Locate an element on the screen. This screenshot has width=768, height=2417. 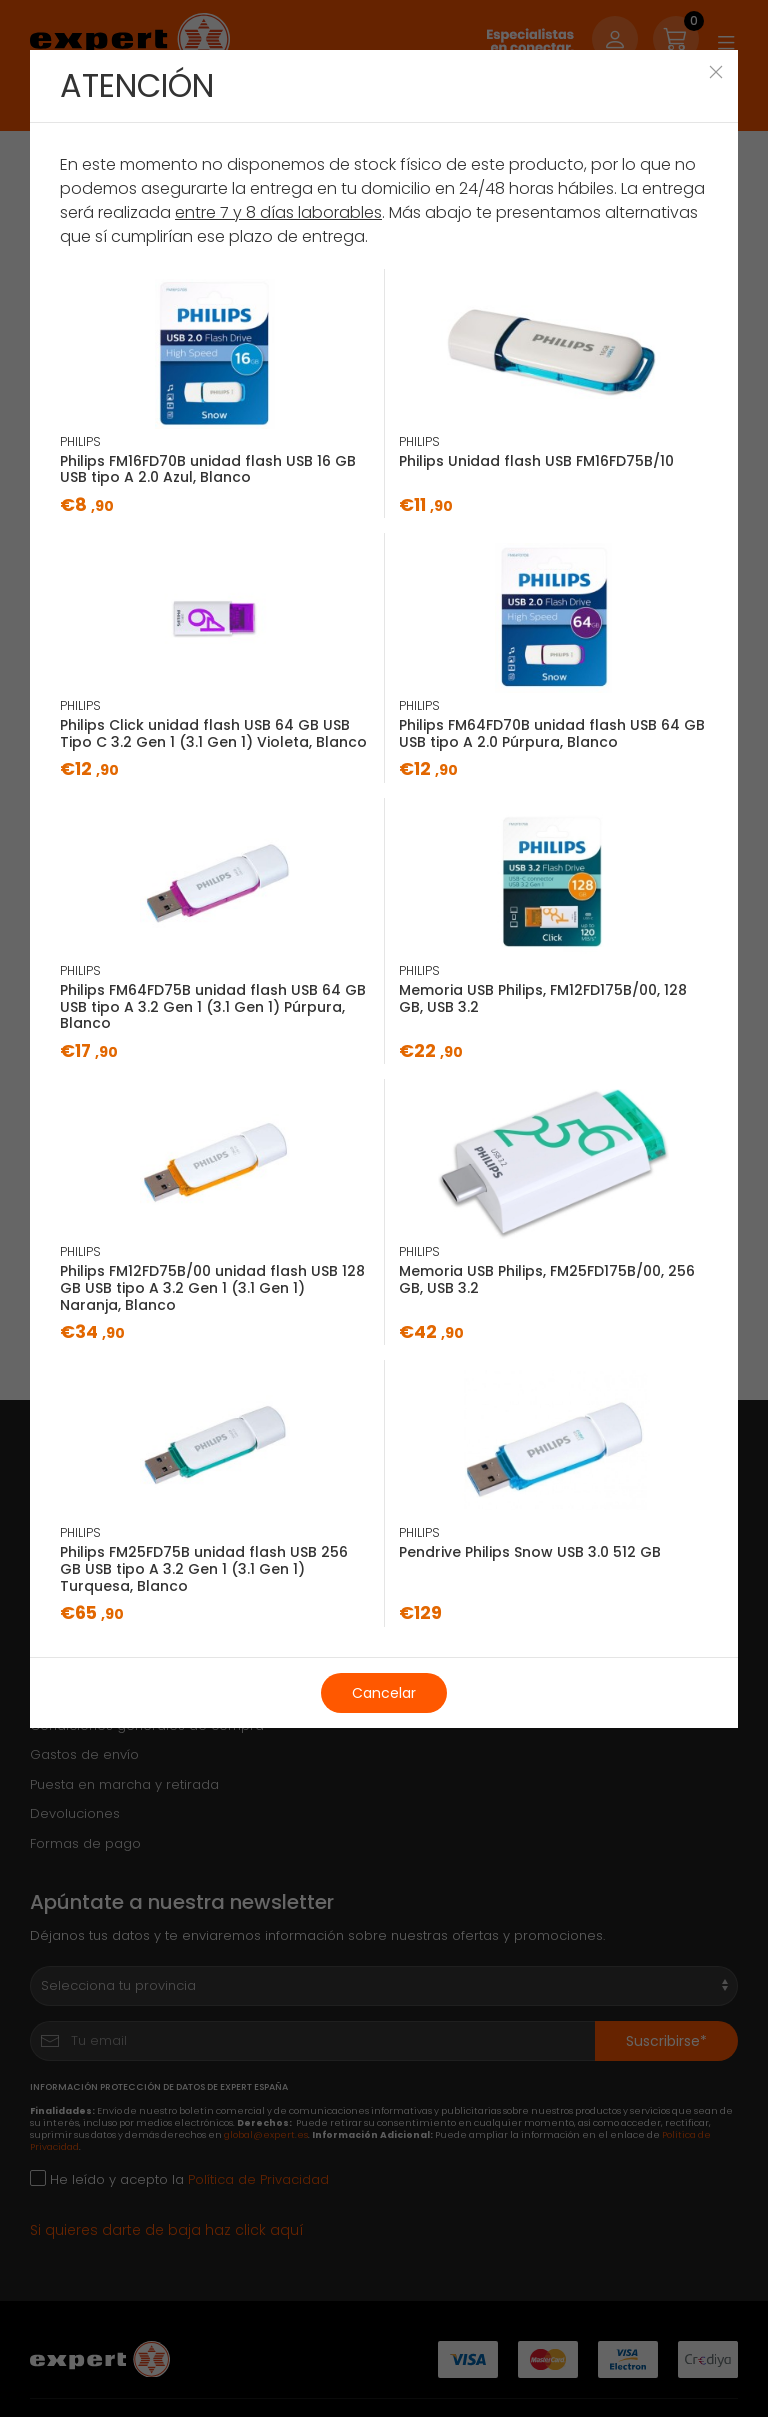
Memoria USB Philips, ‎FM12FD175B/00, 128 GB, USB 3.2 is located at coordinates (543, 998).